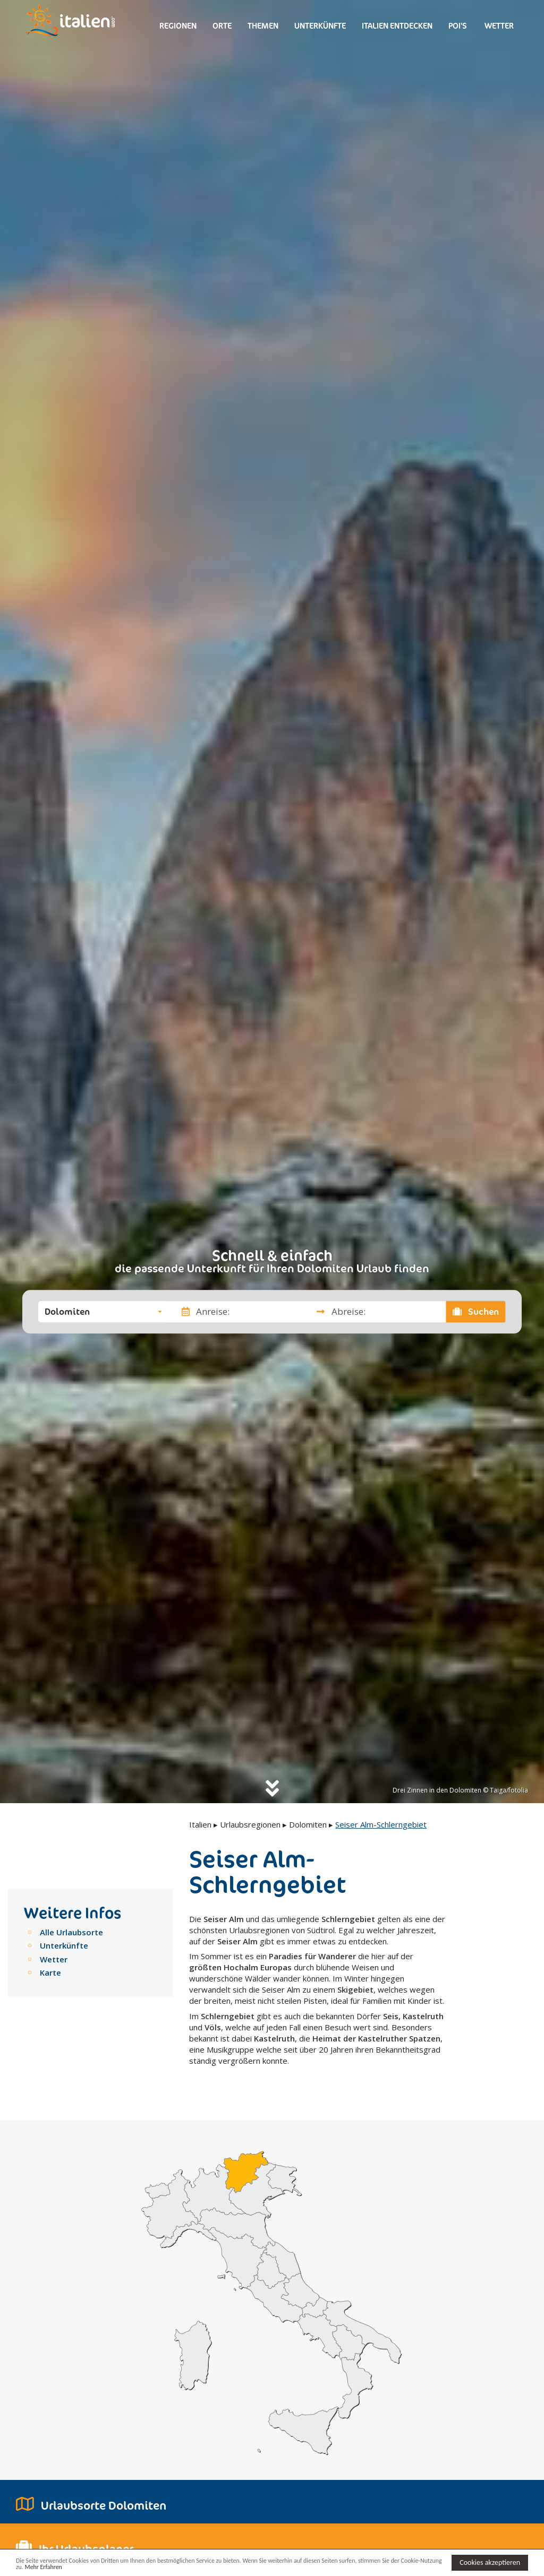  Describe the element at coordinates (263, 26) in the screenshot. I see `Themen` at that location.